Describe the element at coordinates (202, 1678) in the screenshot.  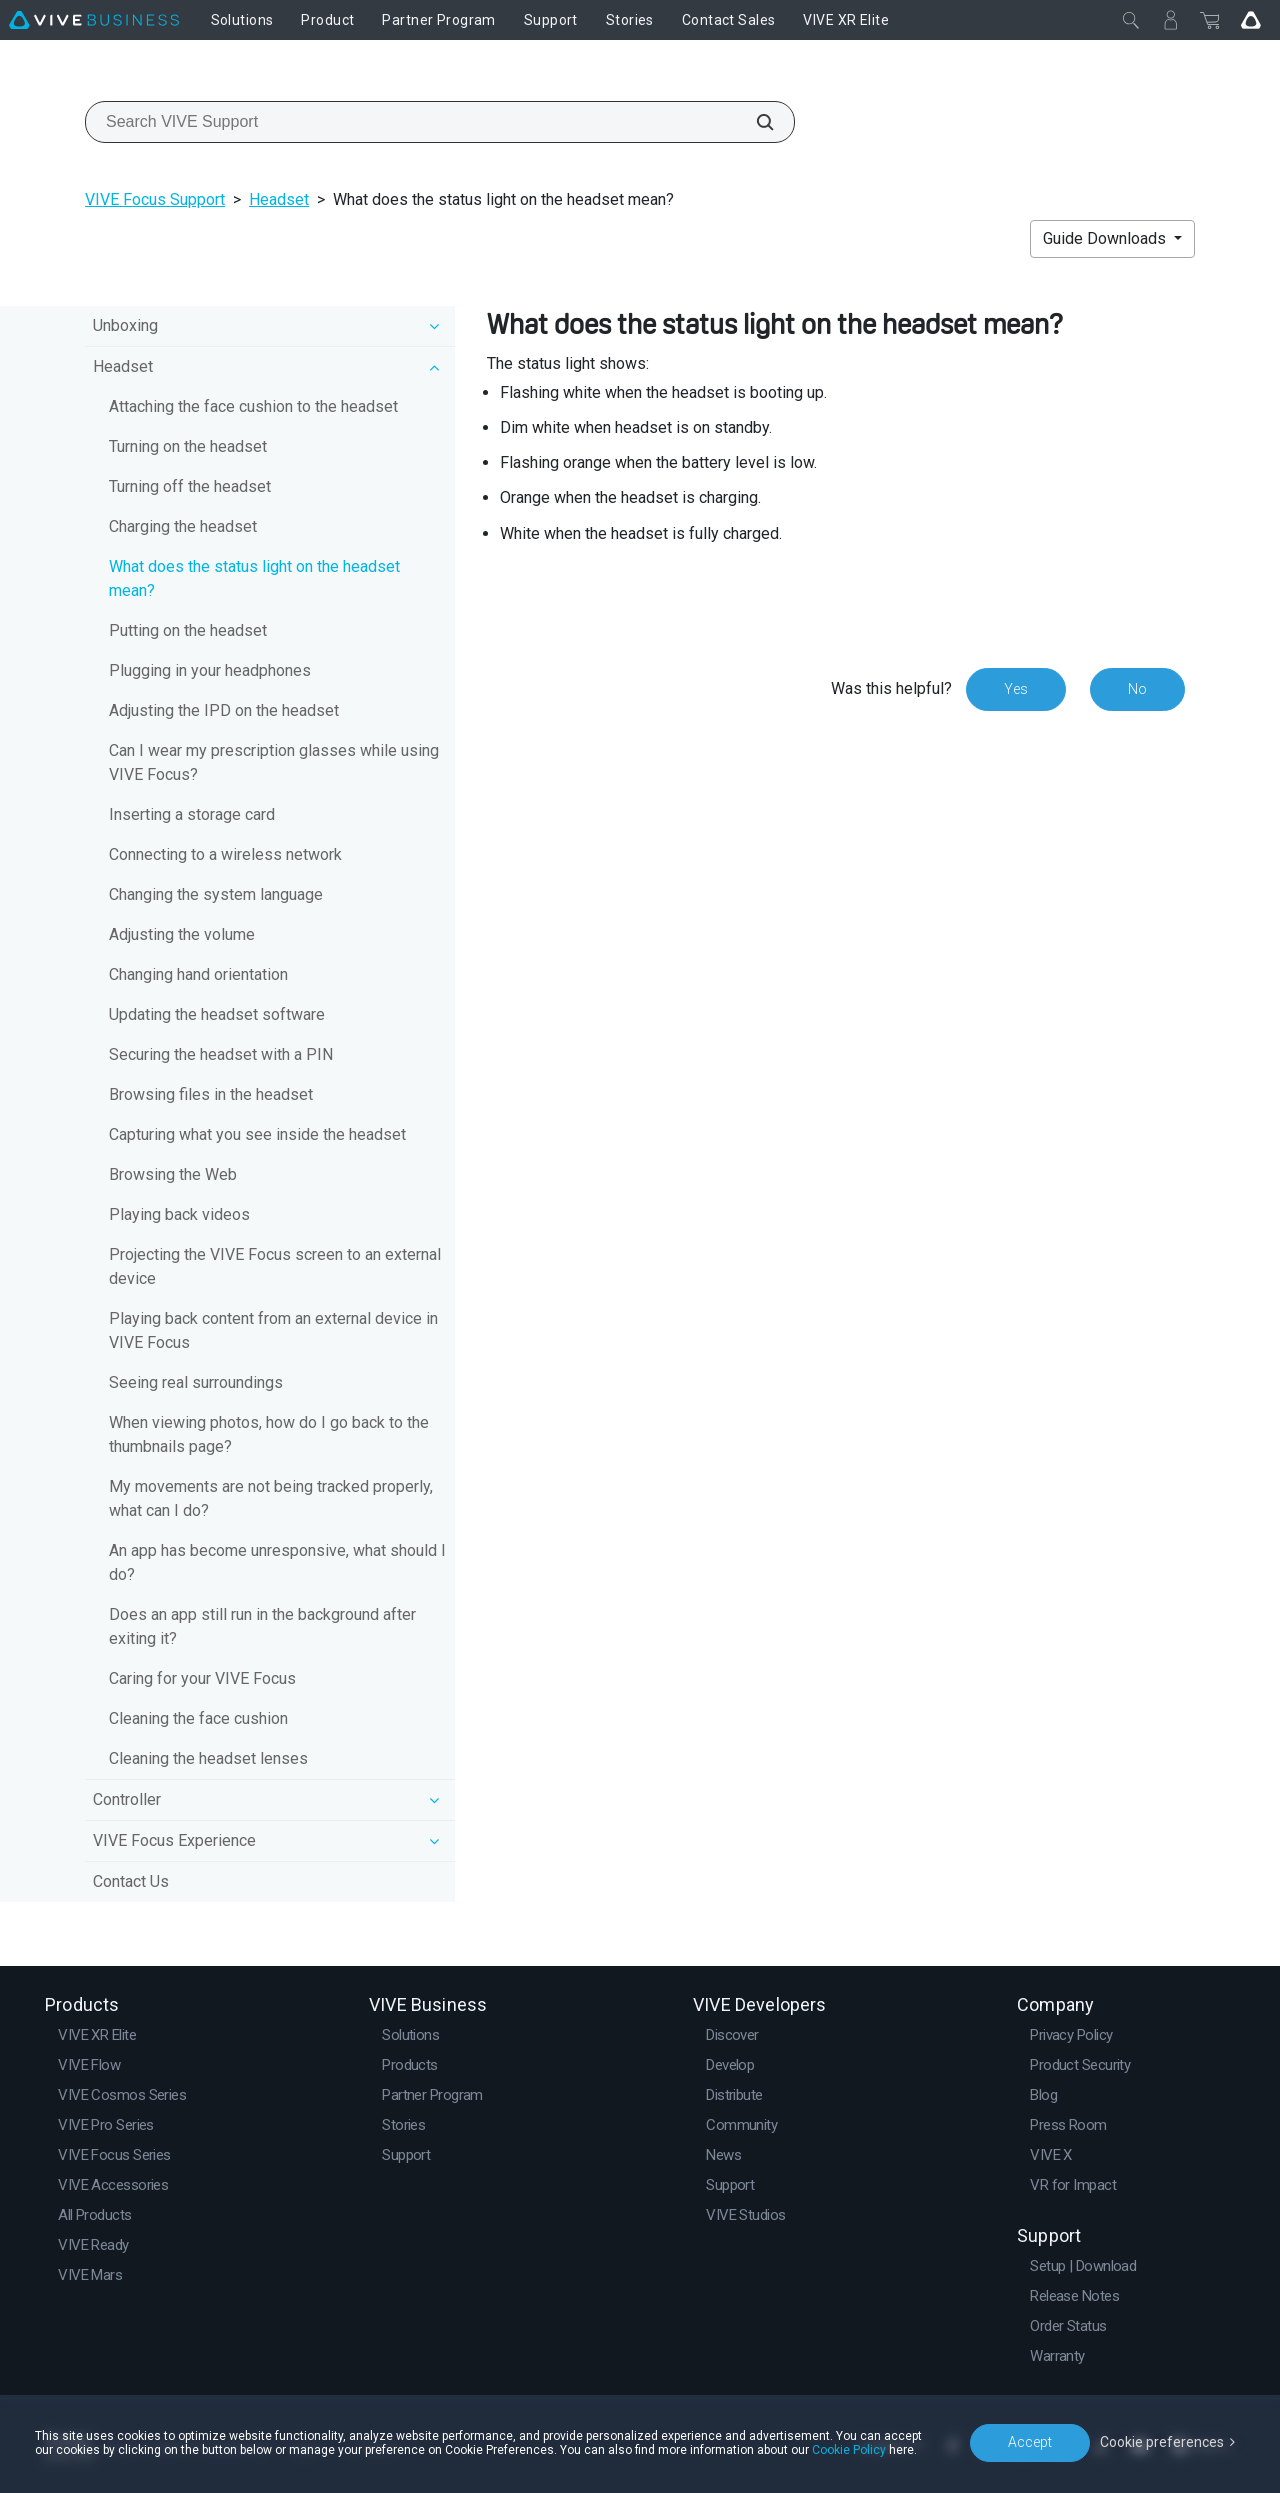
I see `Caring for your VIVE Focus` at that location.